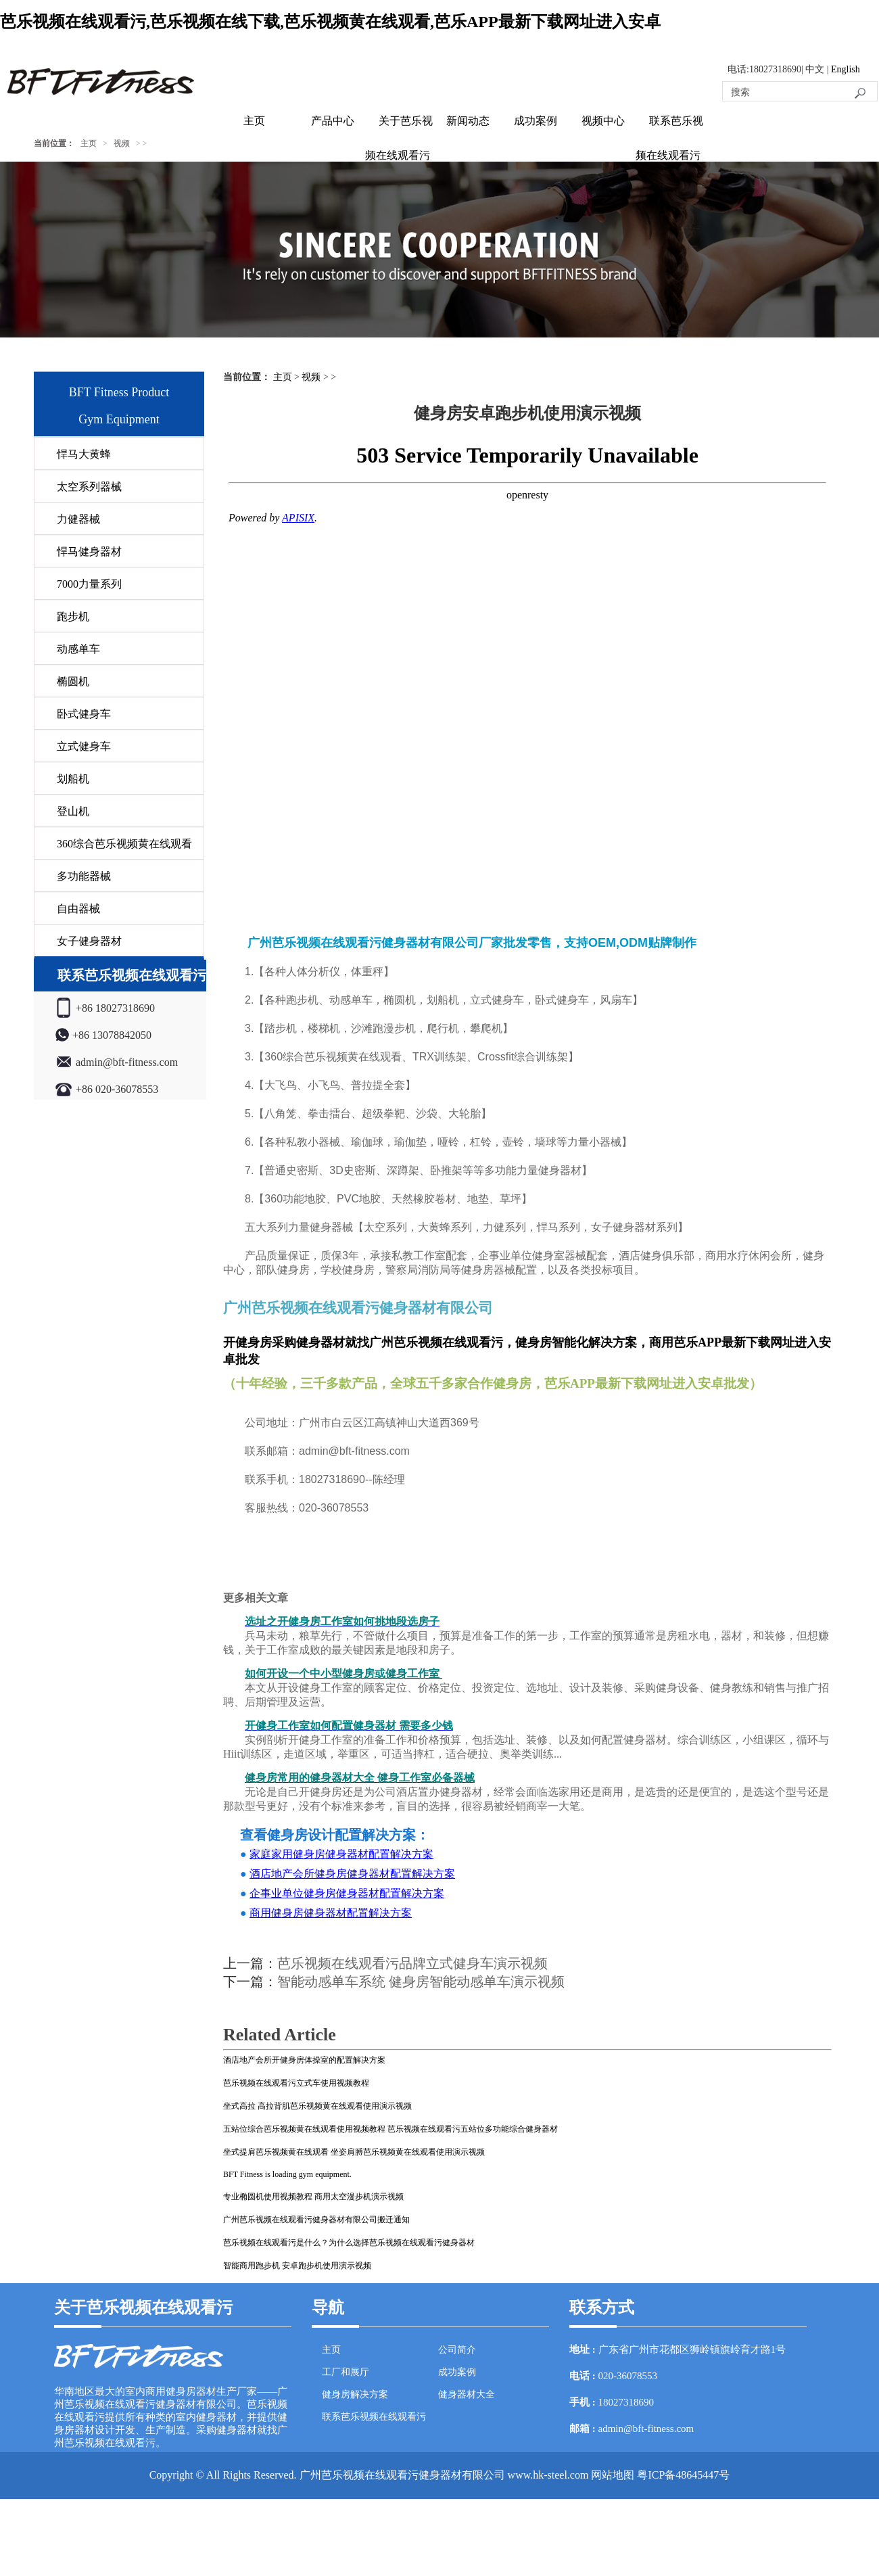  Describe the element at coordinates (84, 746) in the screenshot. I see `立式健身车` at that location.